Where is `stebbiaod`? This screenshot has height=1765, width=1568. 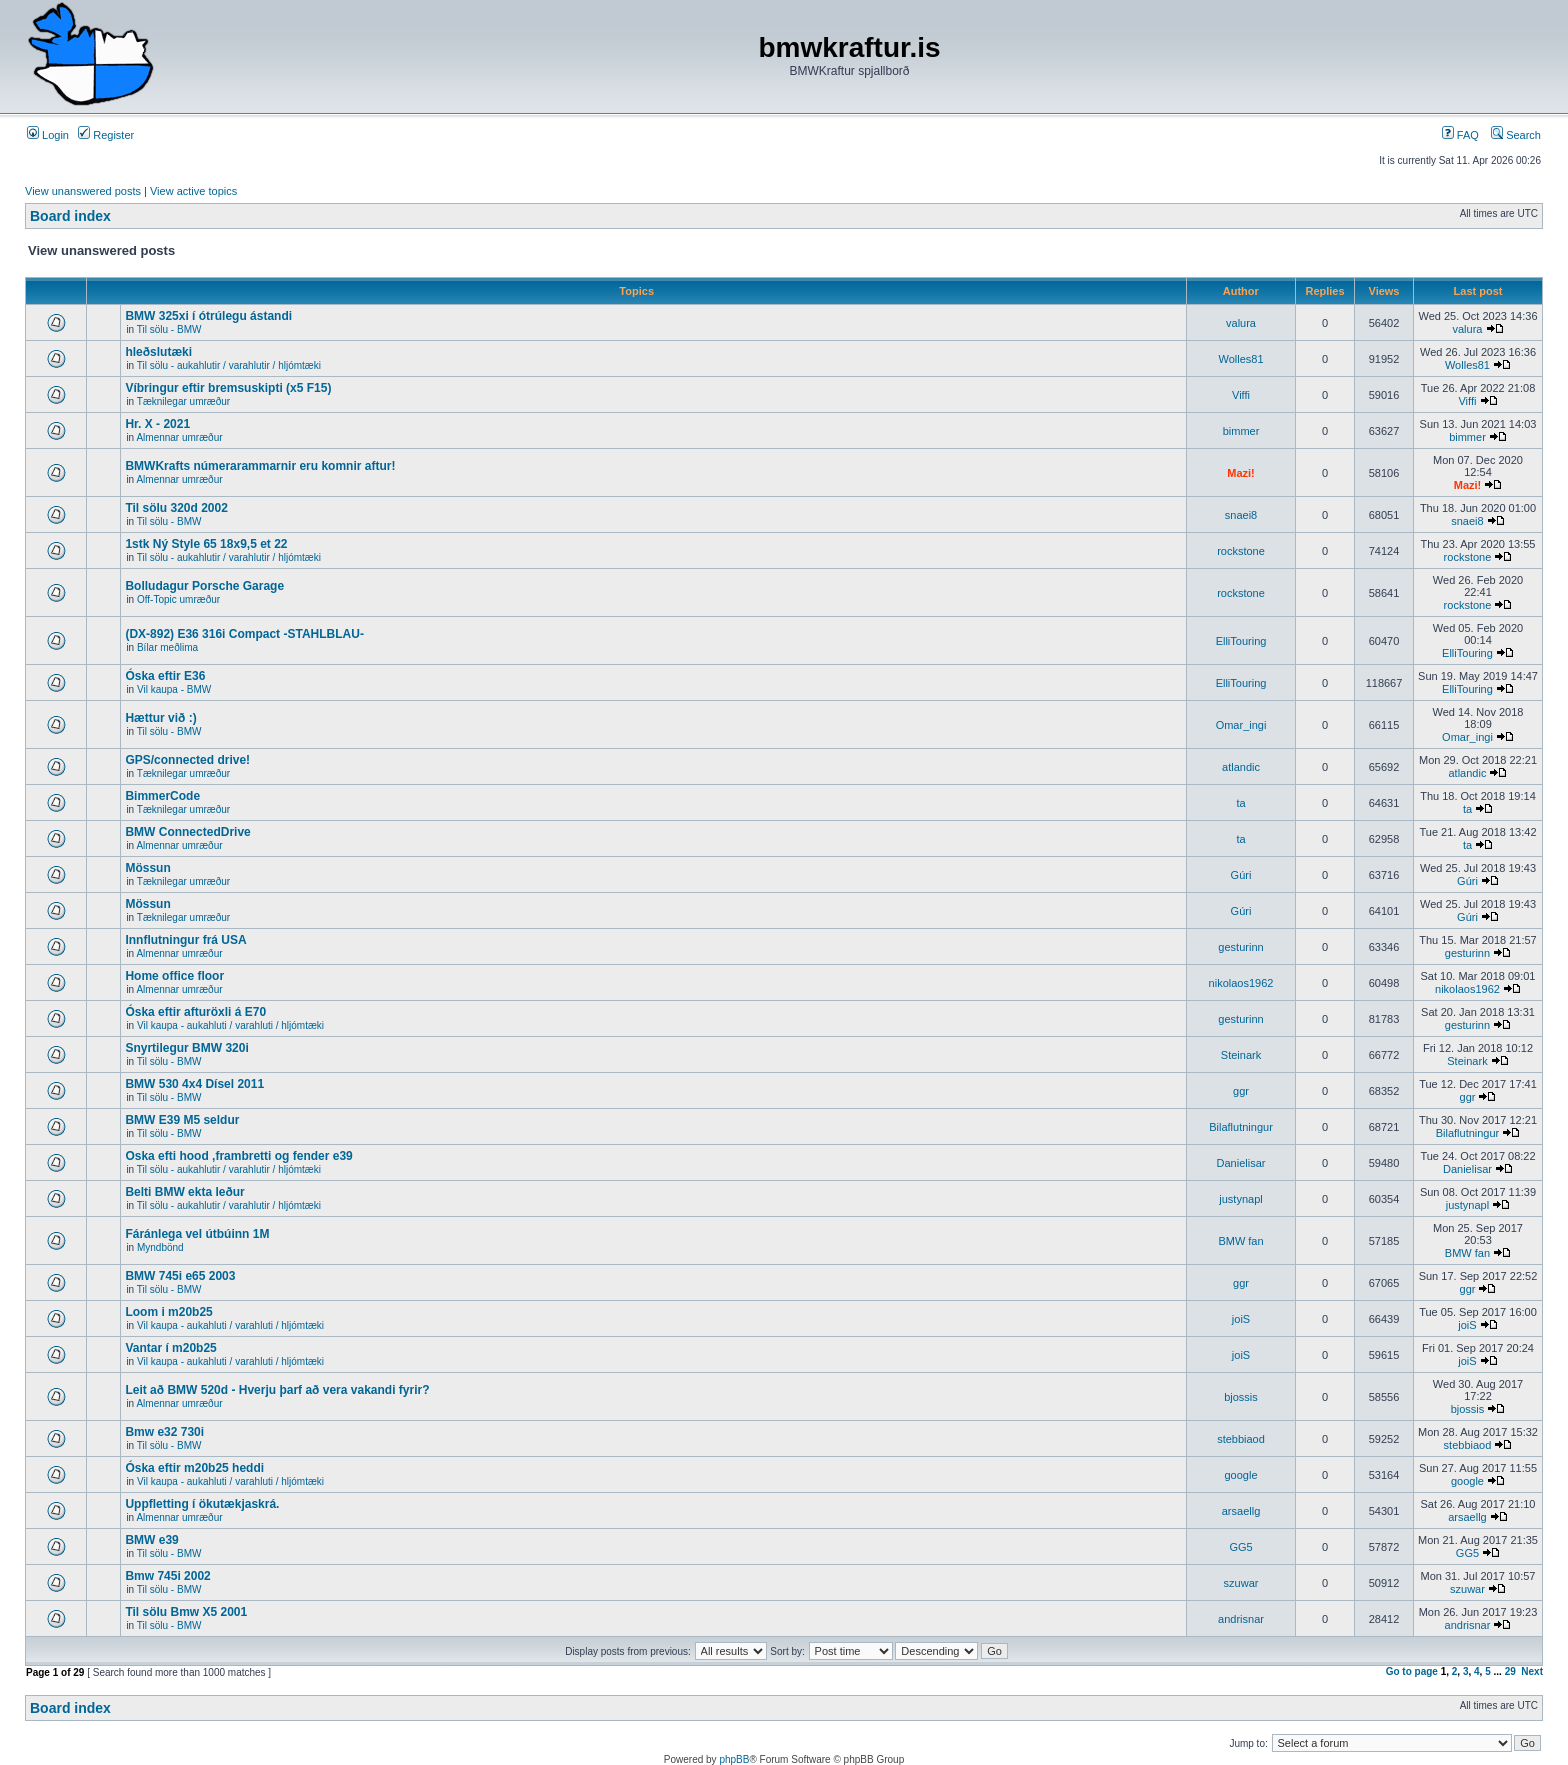 stebbiaod is located at coordinates (1241, 1439).